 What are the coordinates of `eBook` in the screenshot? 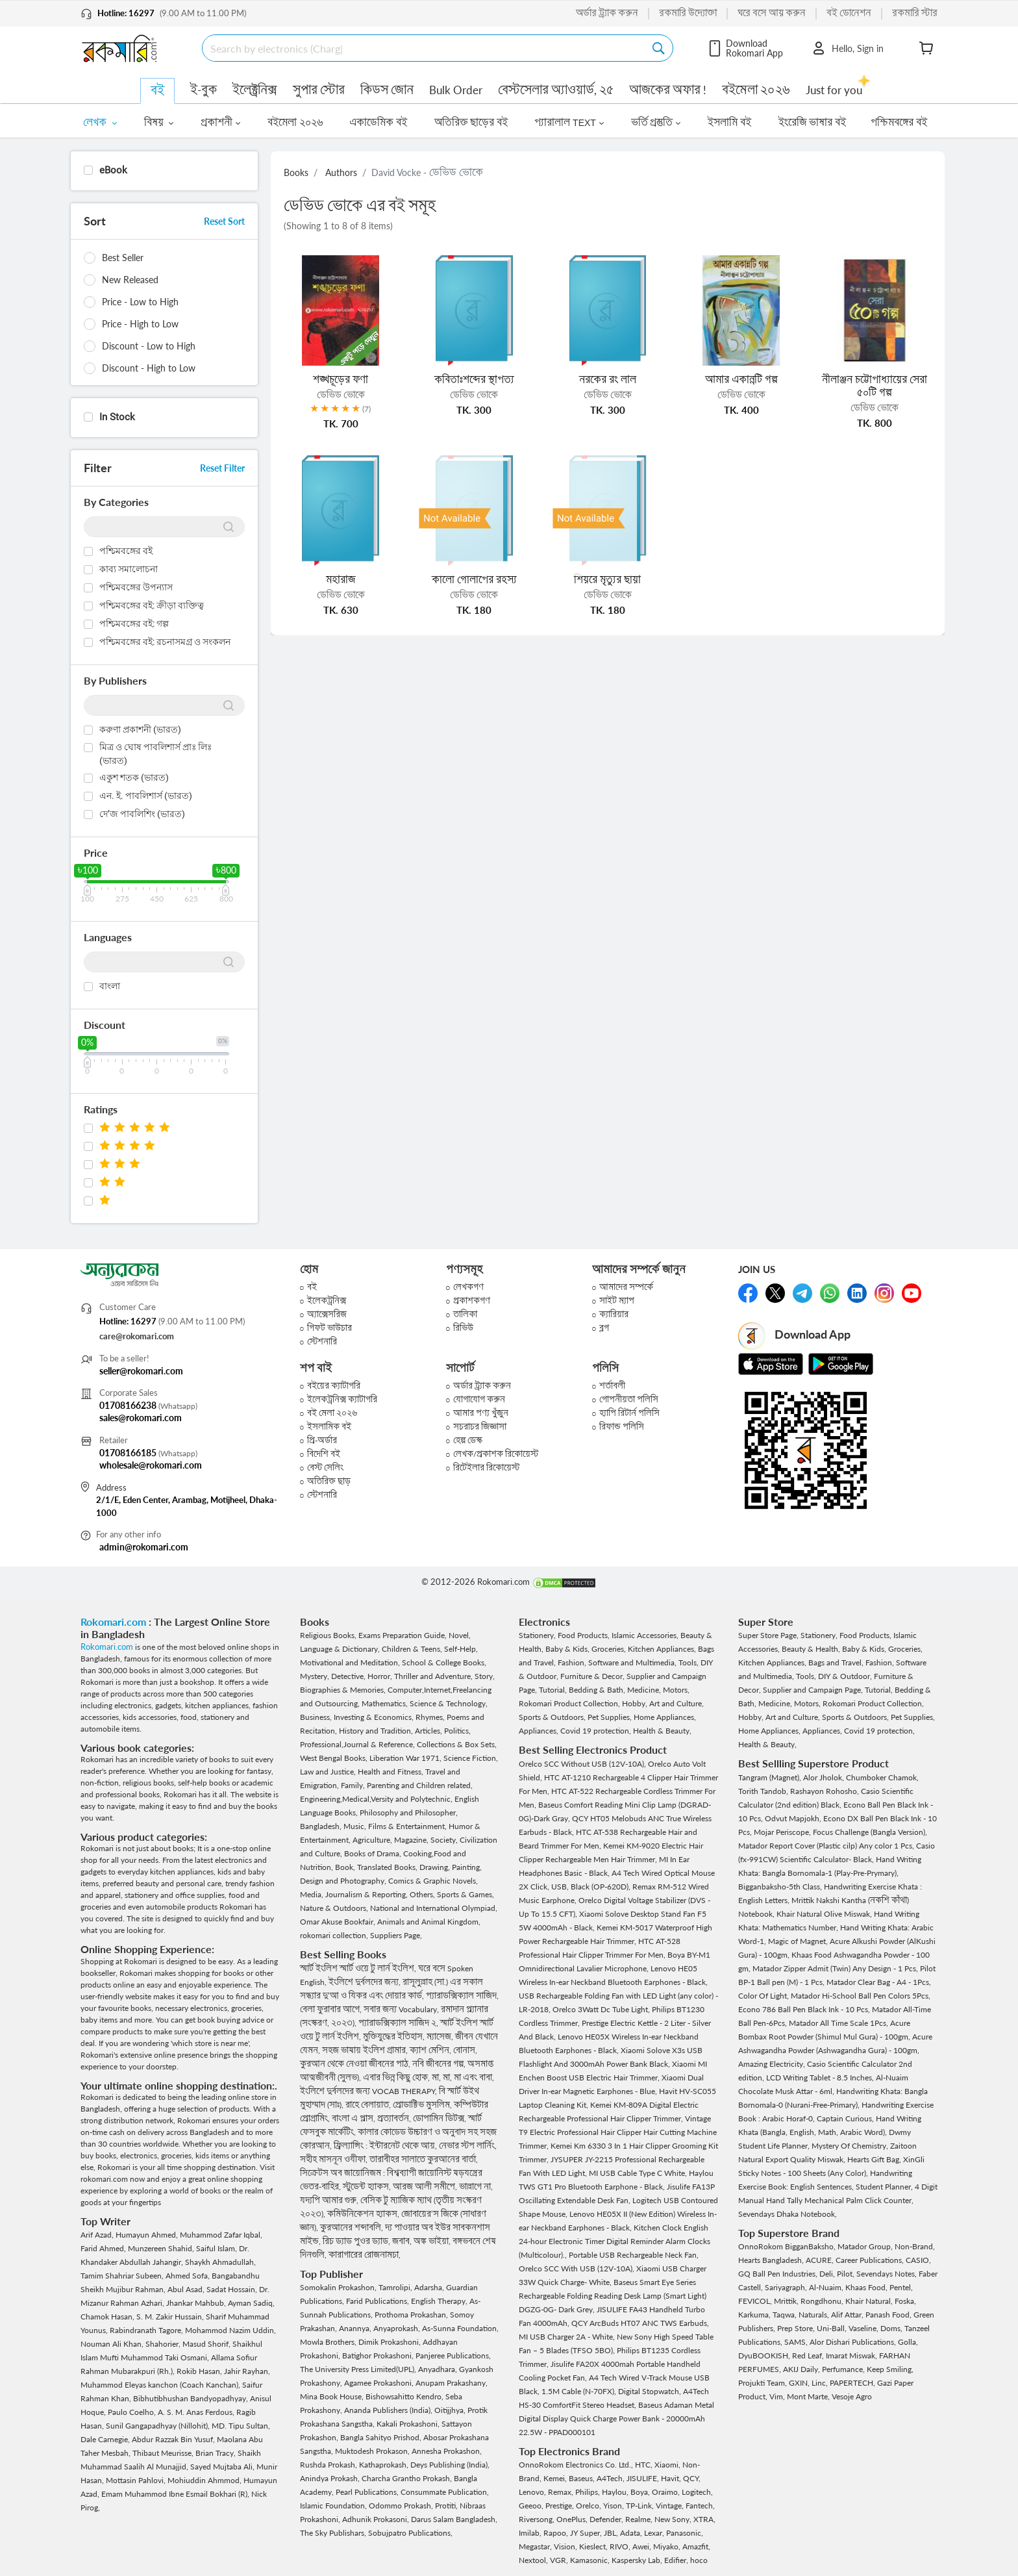 It's located at (113, 170).